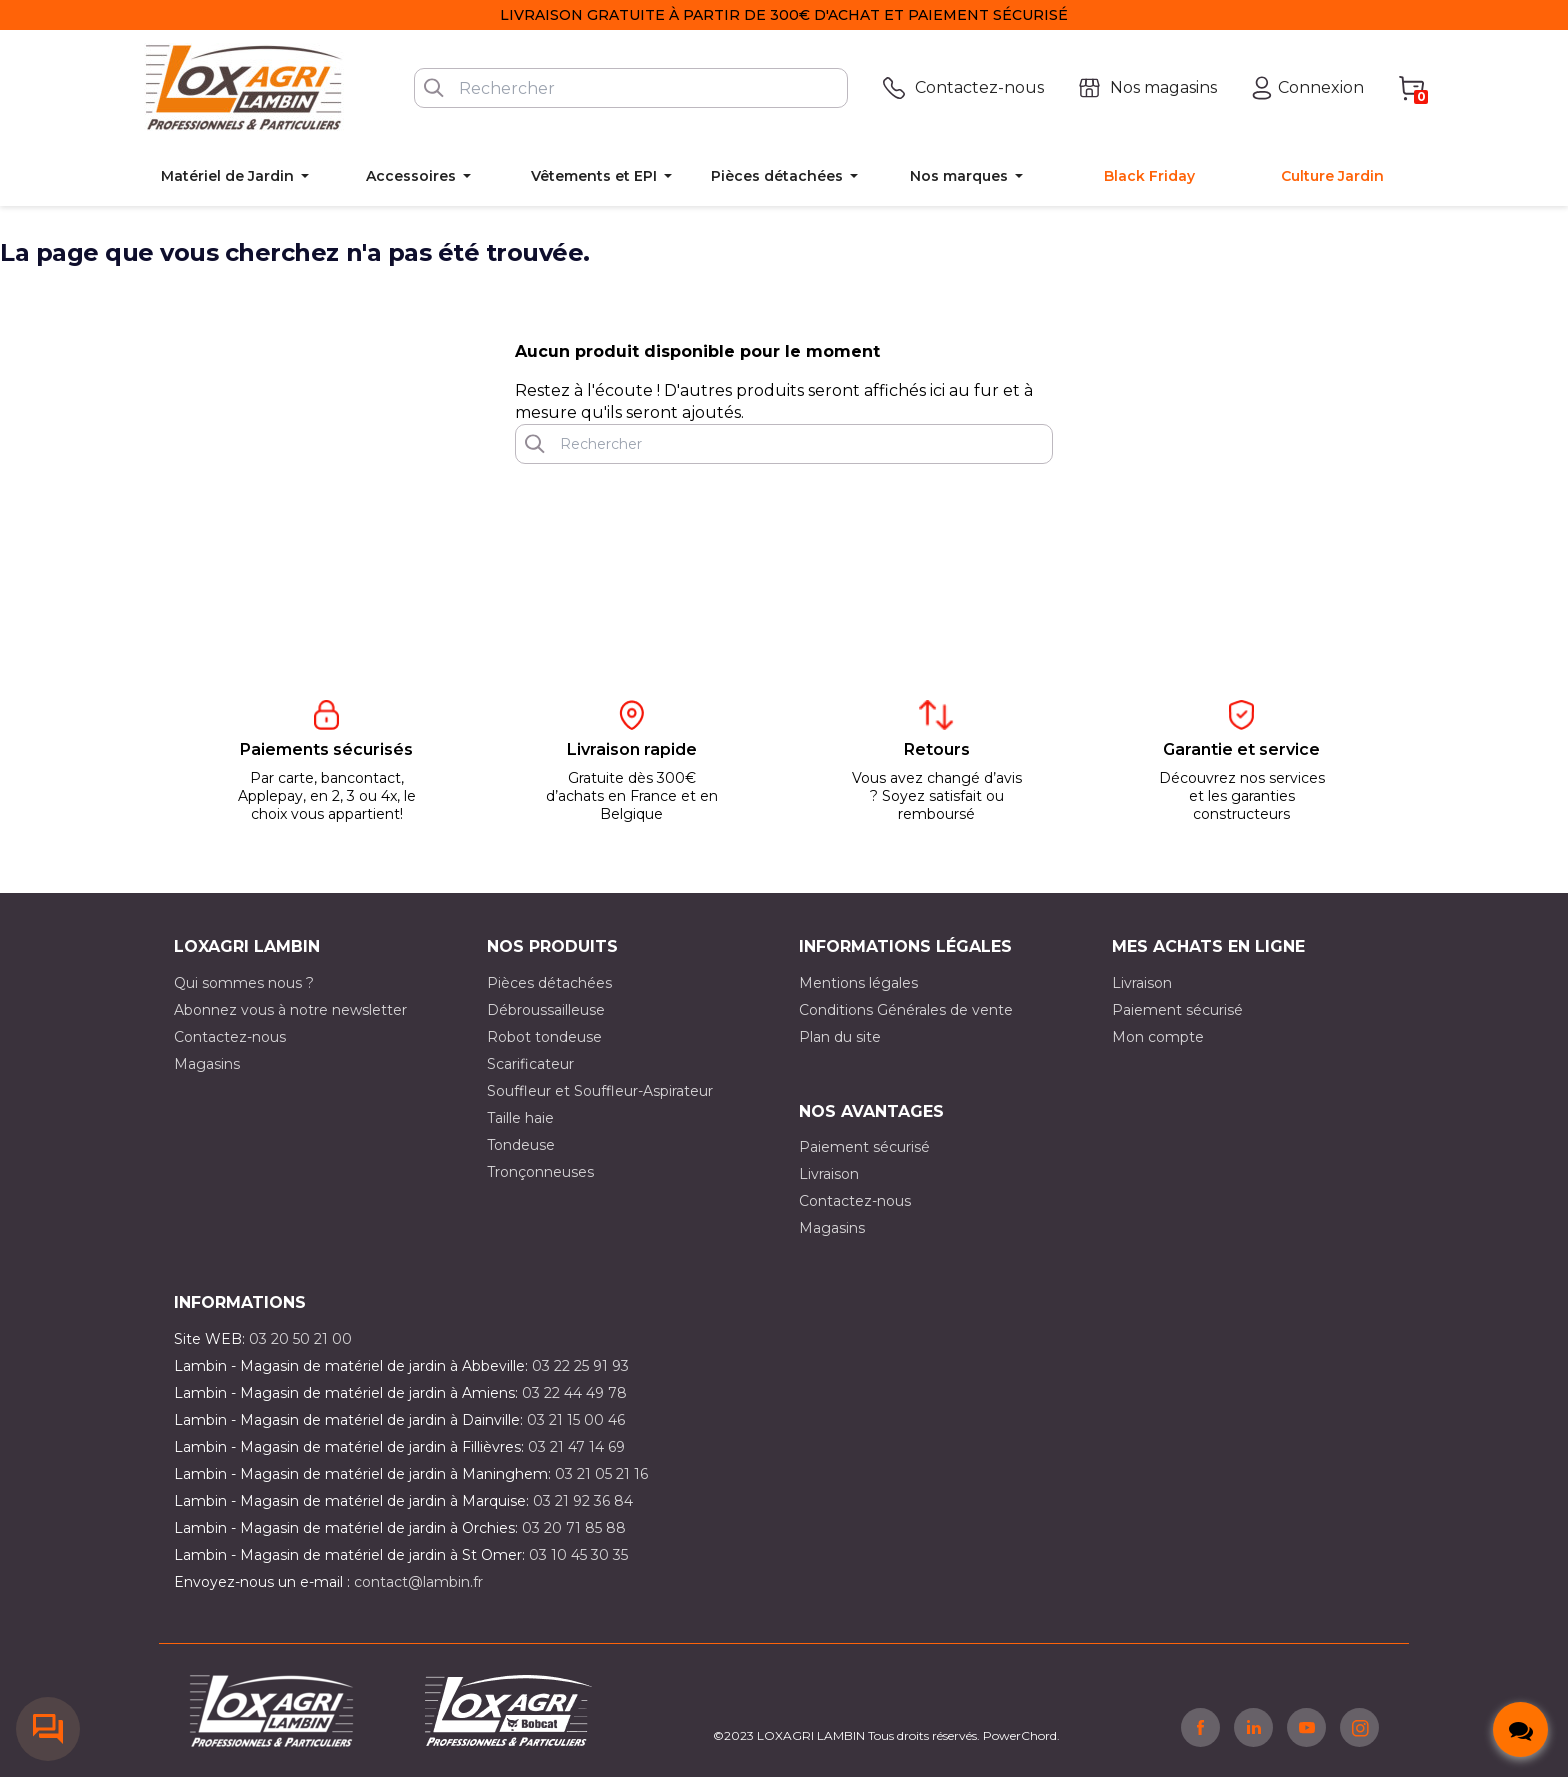 The width and height of the screenshot is (1568, 1777). I want to click on Pièces détachées, so click(549, 983).